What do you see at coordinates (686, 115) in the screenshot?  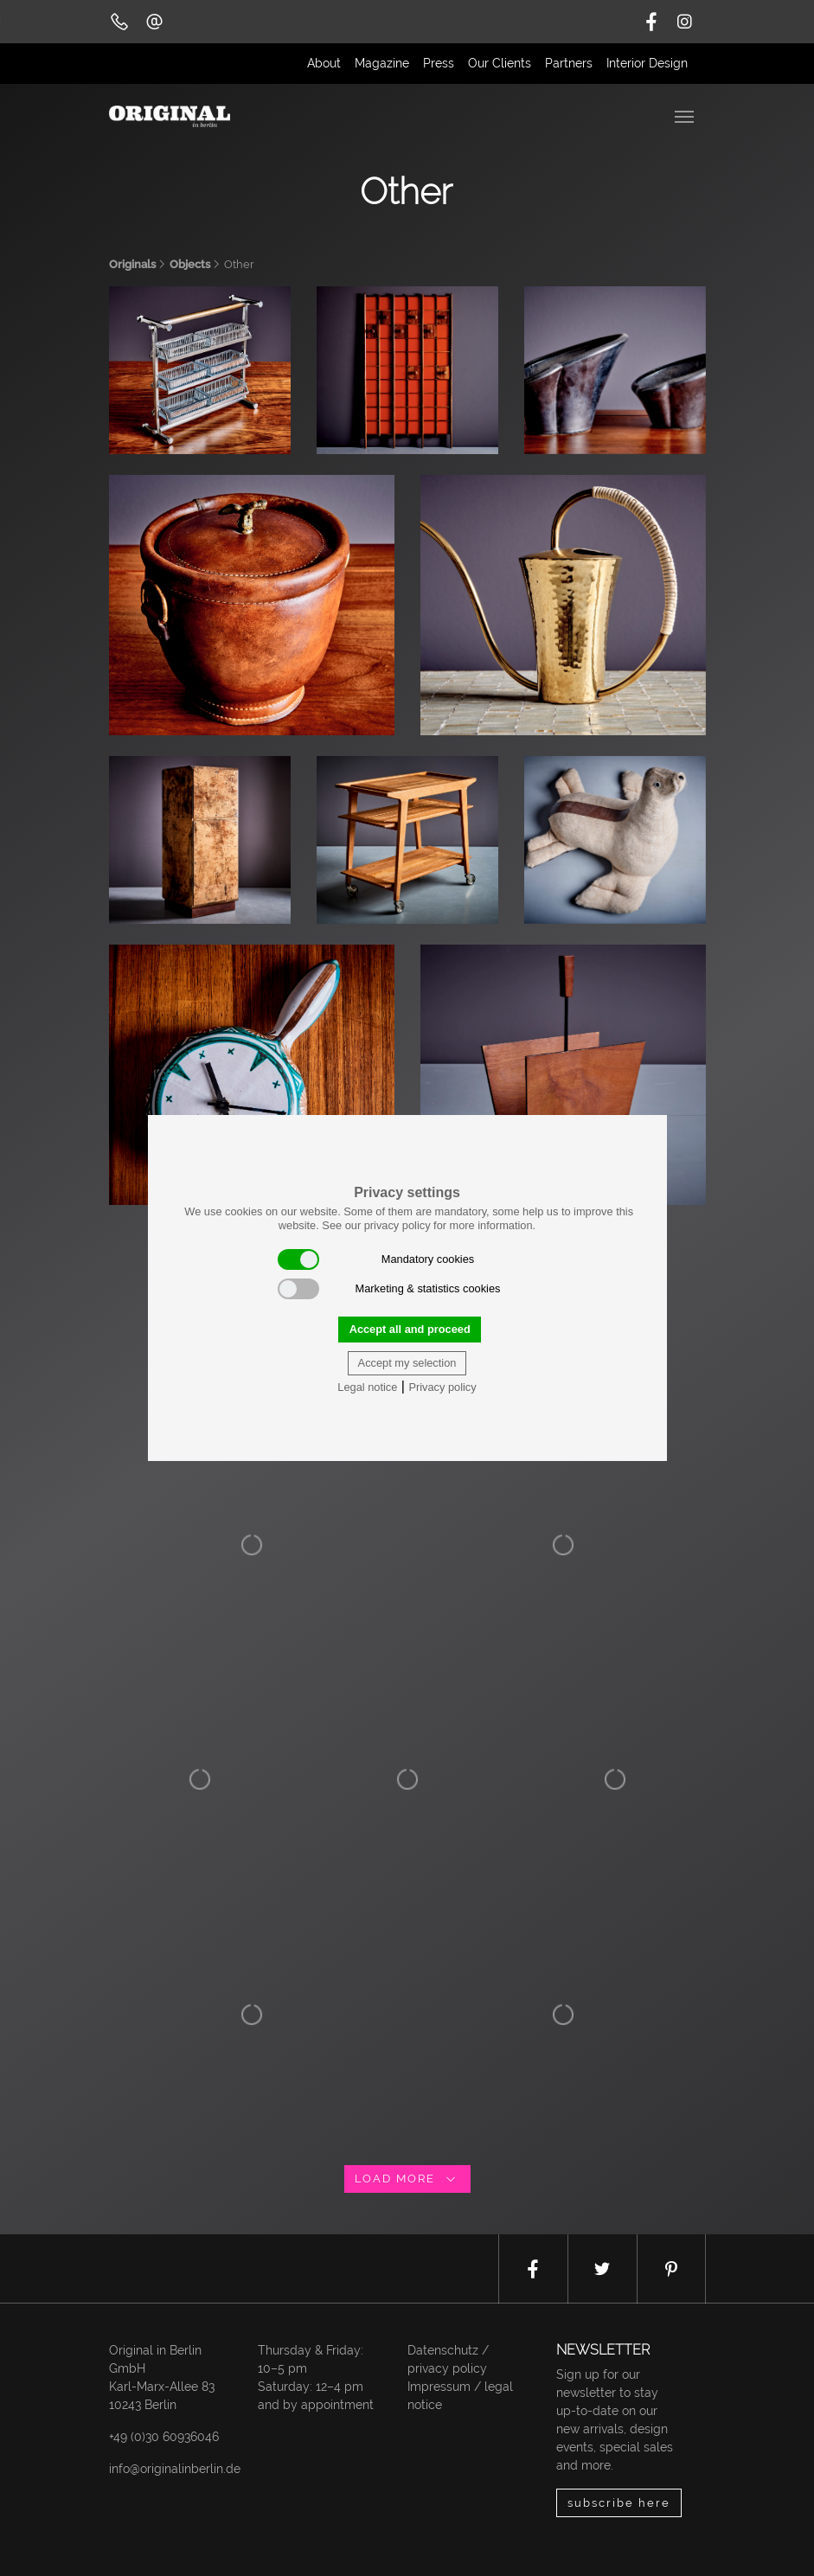 I see `[Toggle navigation]` at bounding box center [686, 115].